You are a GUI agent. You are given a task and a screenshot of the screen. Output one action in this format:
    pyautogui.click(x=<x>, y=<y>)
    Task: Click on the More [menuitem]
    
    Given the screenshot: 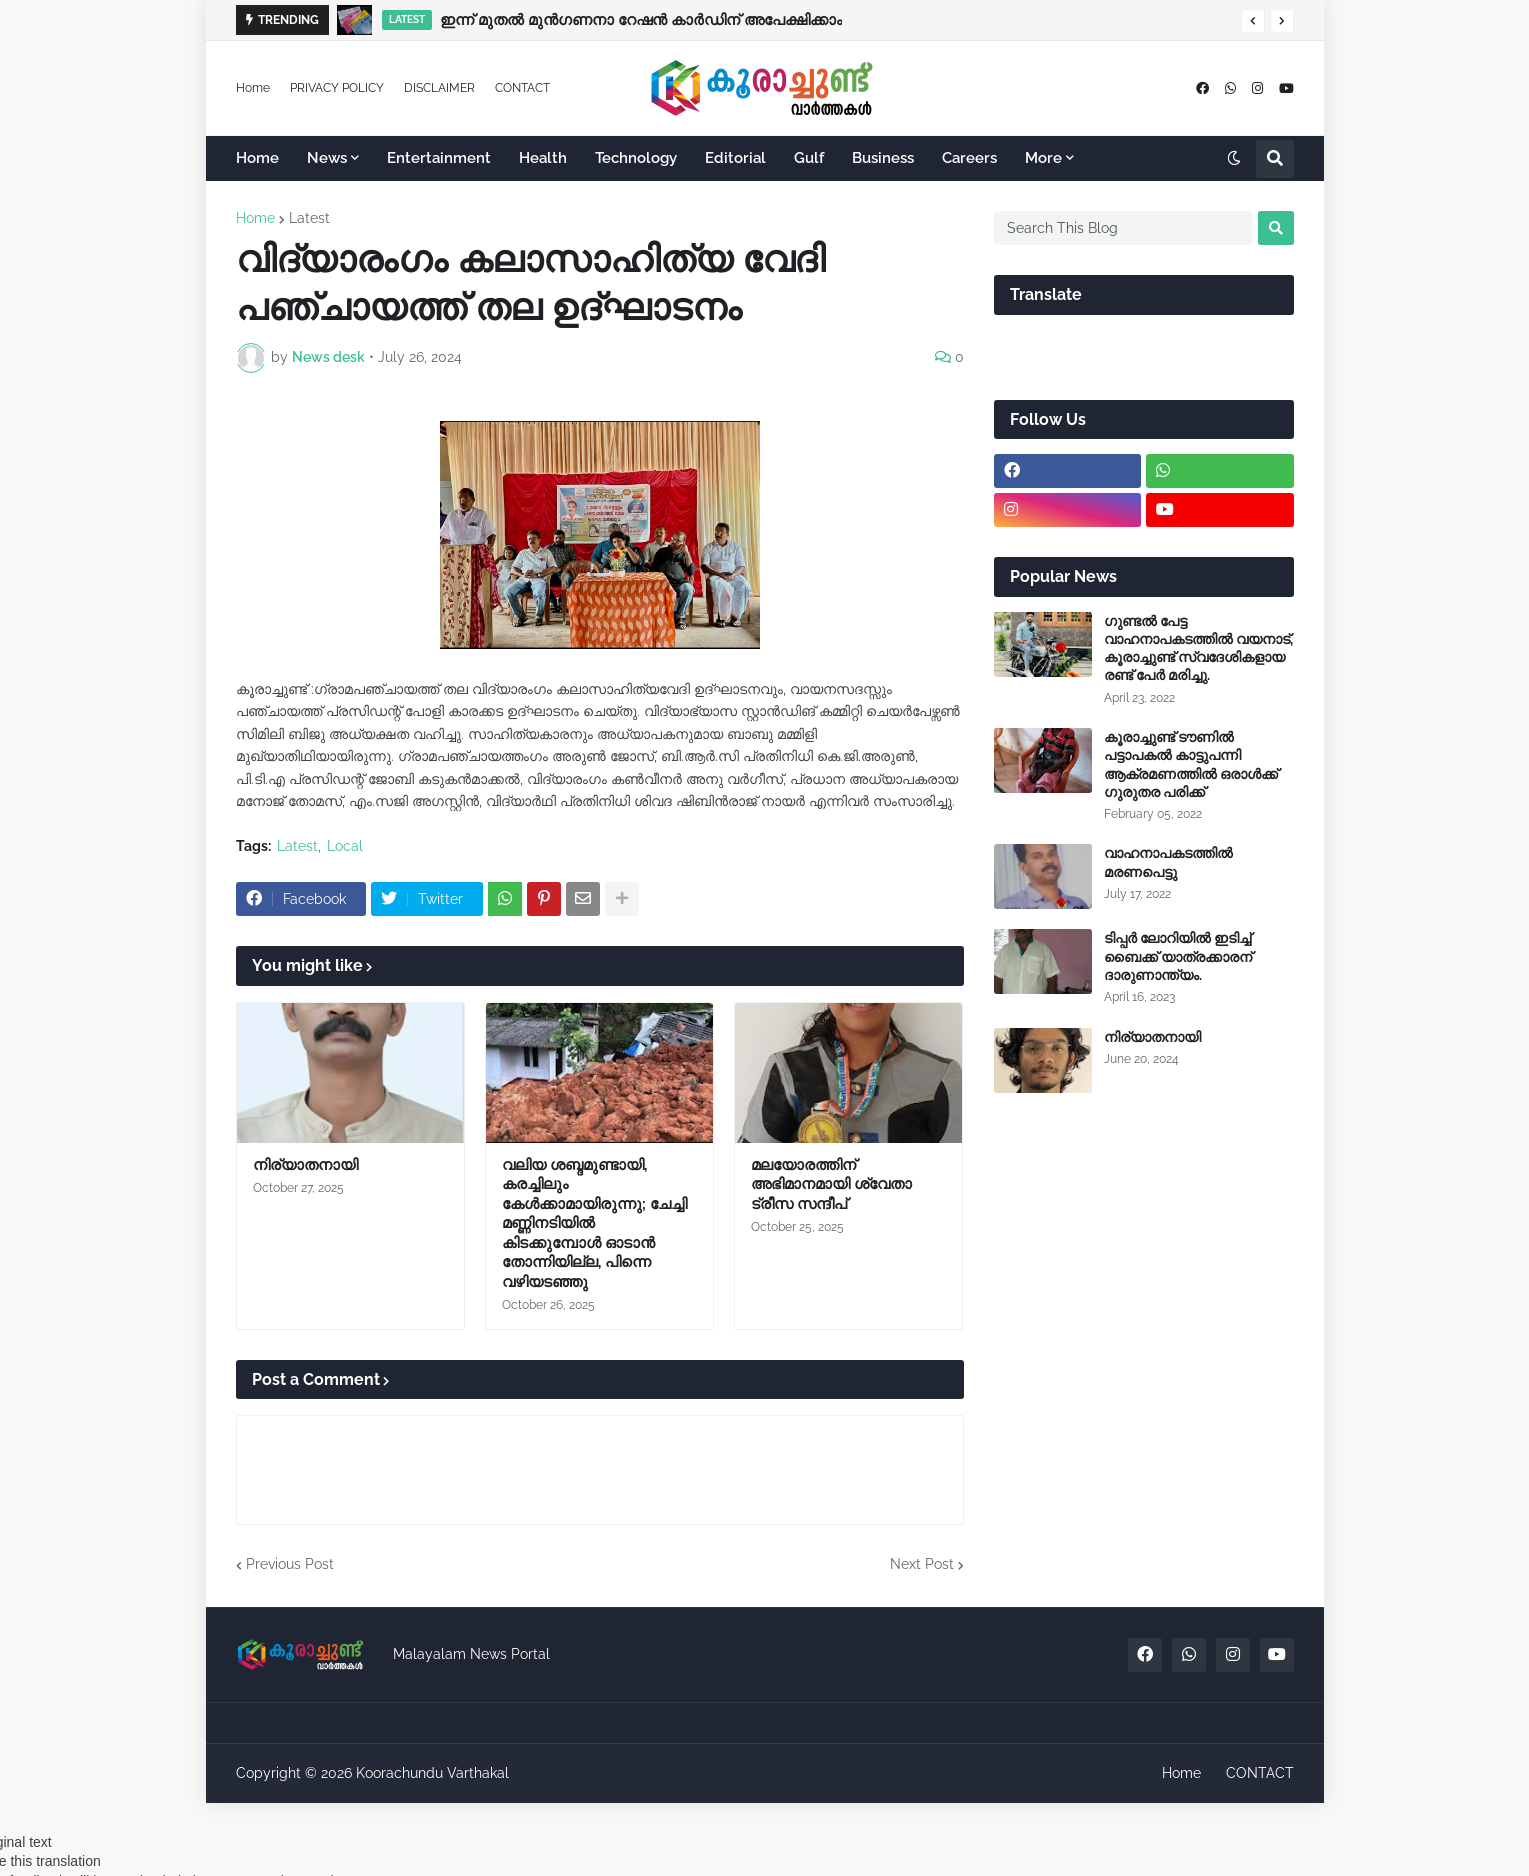 What is the action you would take?
    pyautogui.click(x=1043, y=158)
    